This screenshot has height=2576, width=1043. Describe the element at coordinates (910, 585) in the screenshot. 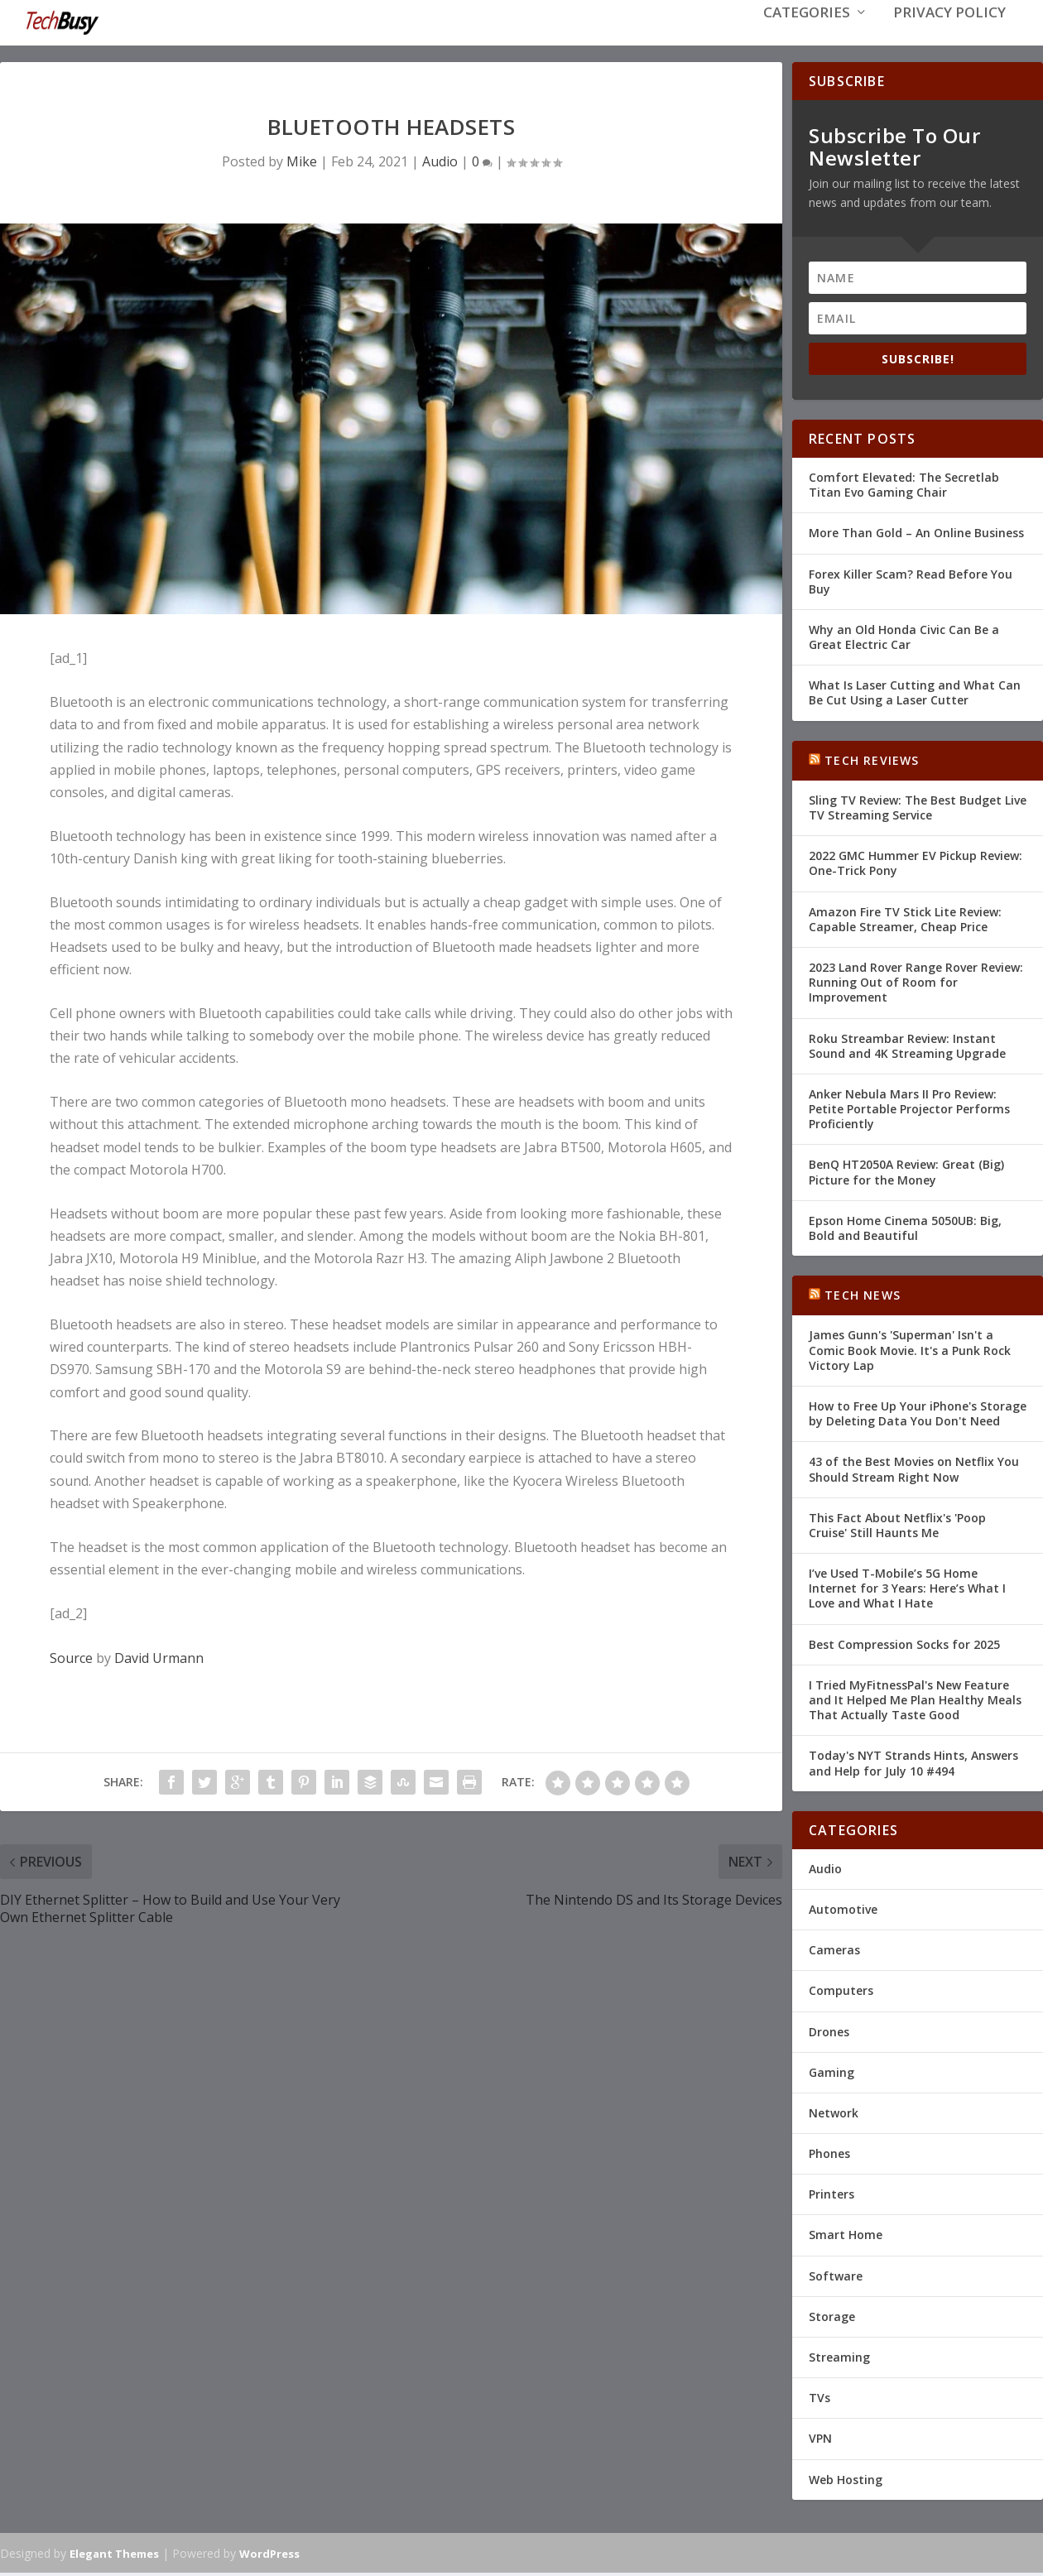

I see `Forex Killer Scam? Read Before You Buy` at that location.